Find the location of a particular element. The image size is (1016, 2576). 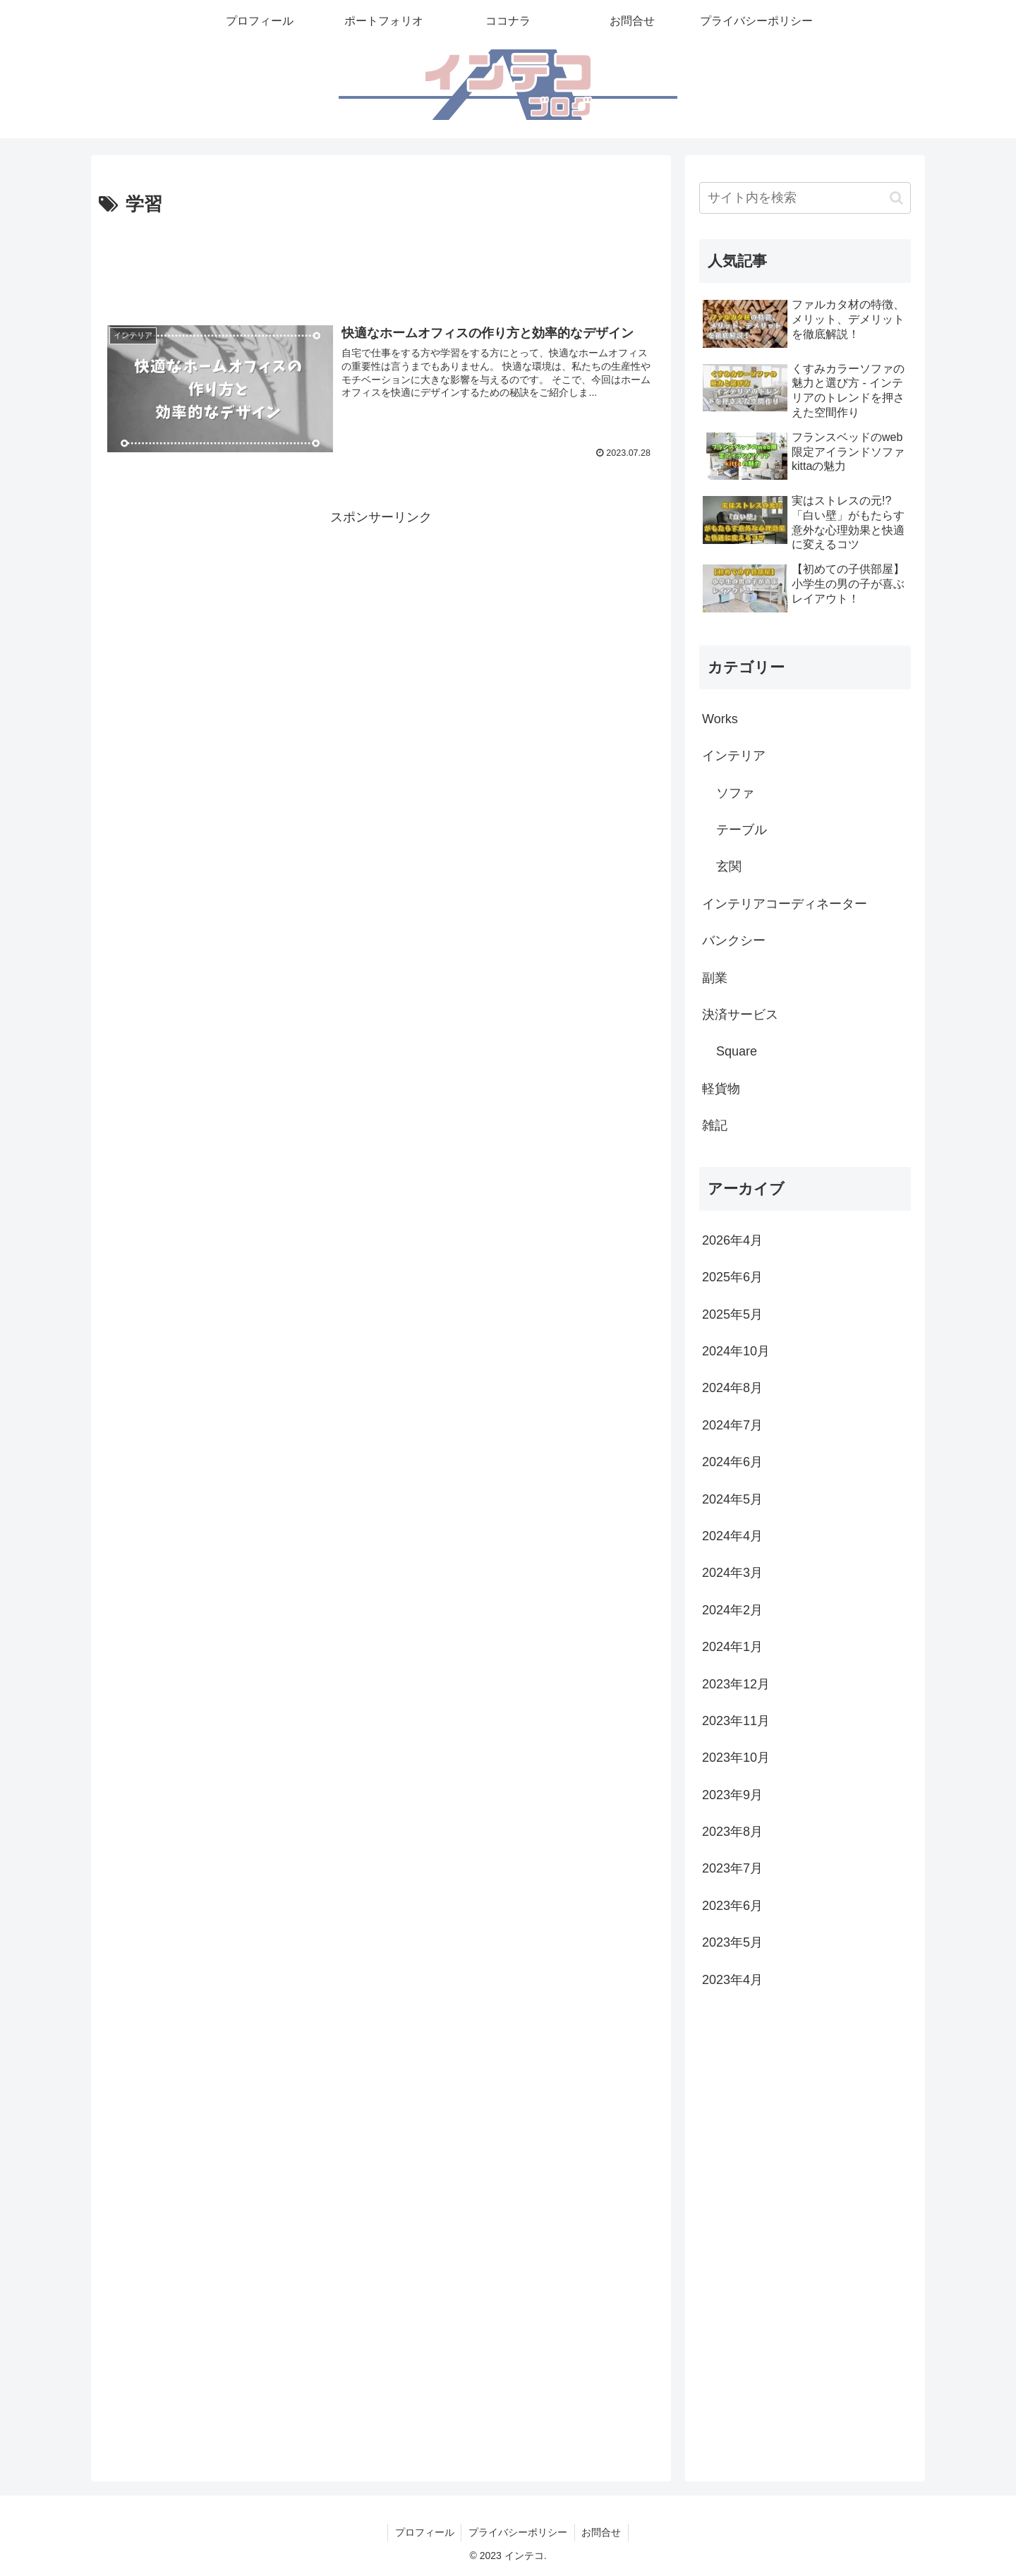

お問合せ is located at coordinates (602, 2532).